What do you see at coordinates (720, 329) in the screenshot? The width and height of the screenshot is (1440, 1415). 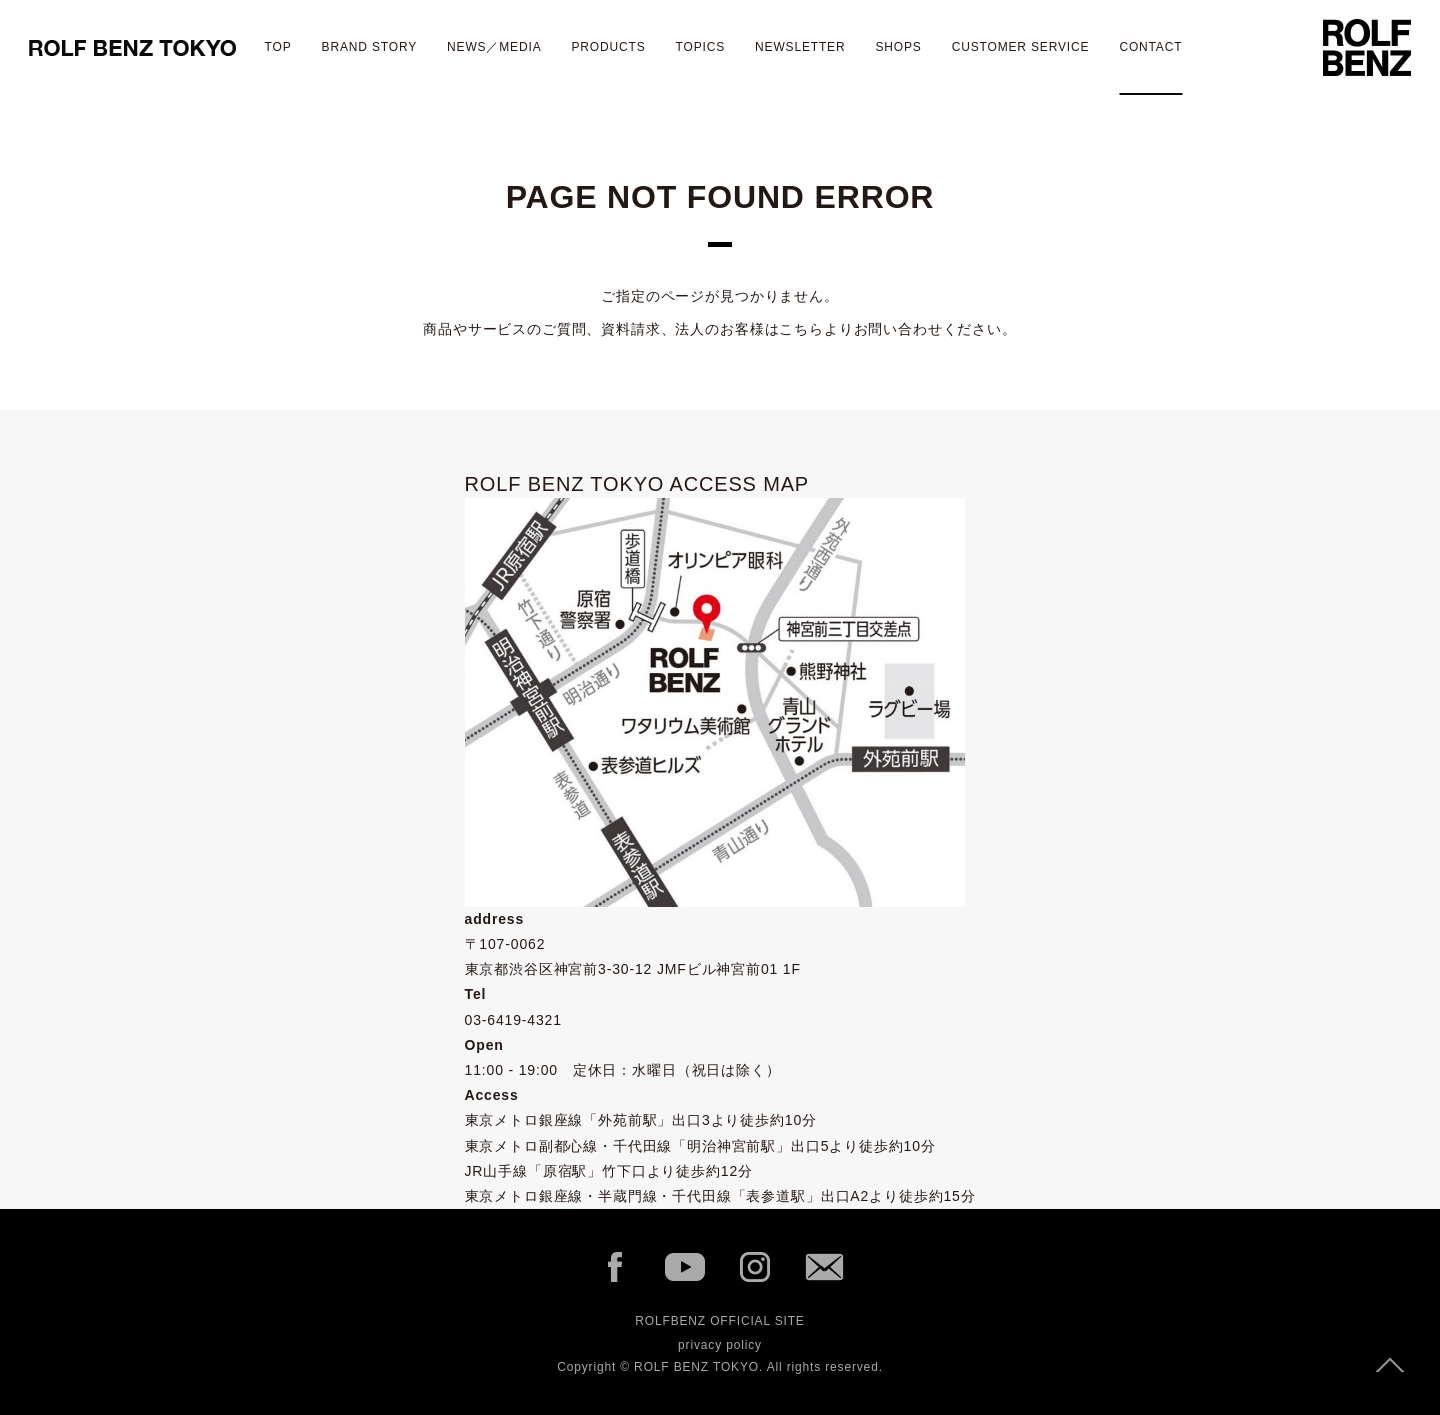 I see `商品やサービスのご質問、資料請求、法人のお客様はこちらよりお問い合わせください。` at bounding box center [720, 329].